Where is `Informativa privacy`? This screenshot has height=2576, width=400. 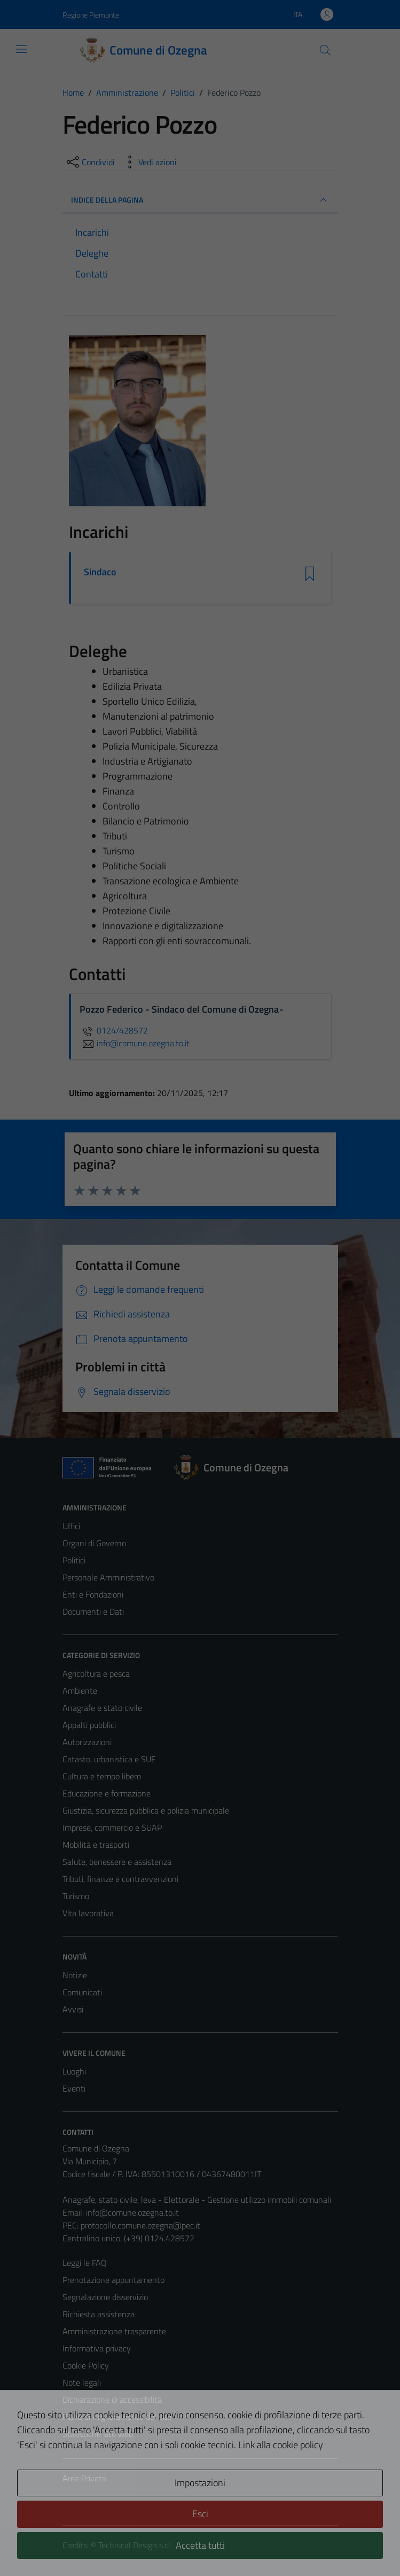
Informativa privacy is located at coordinates (96, 2348).